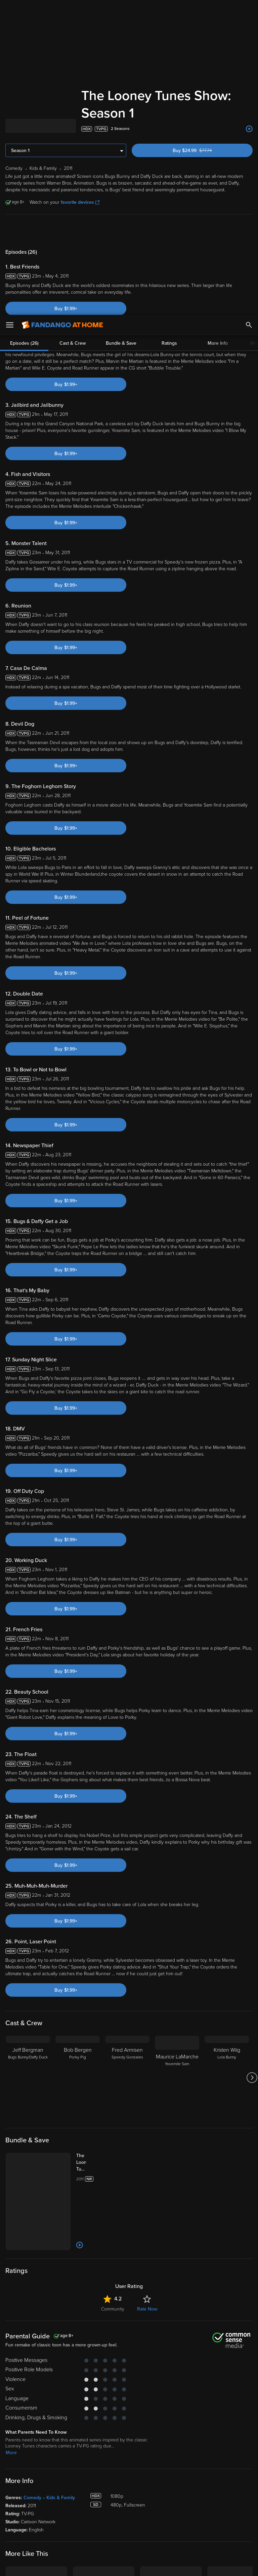  Describe the element at coordinates (226, 1890) in the screenshot. I see `[Kristen Wiig Lola Bunny]` at that location.